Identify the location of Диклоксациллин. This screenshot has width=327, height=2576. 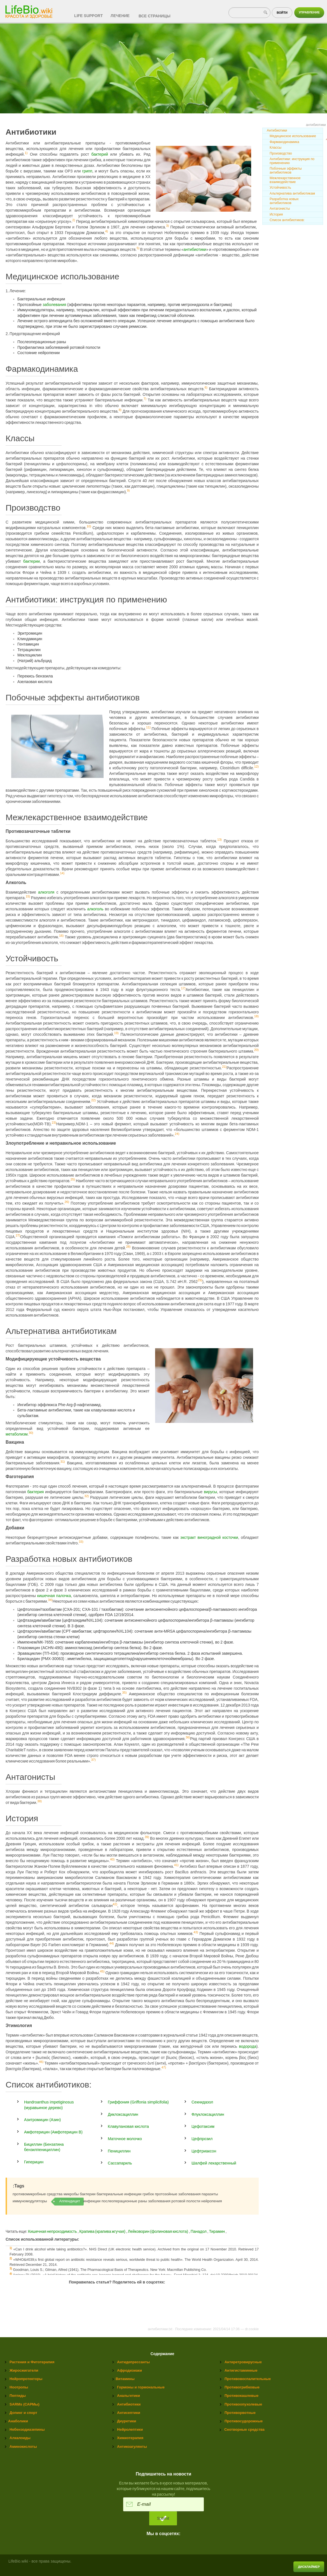
(123, 2114).